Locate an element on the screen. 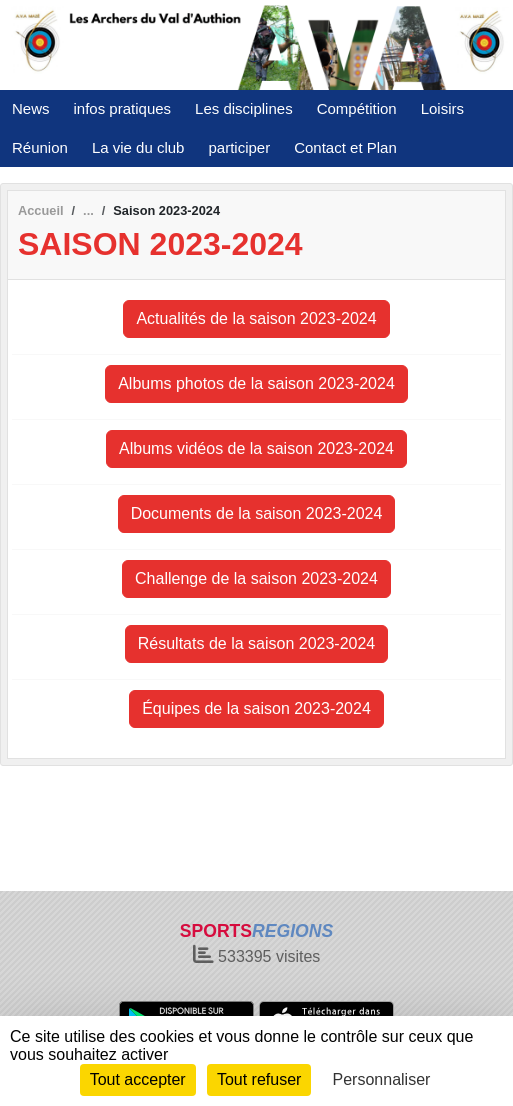 Image resolution: width=513 pixels, height=1106 pixels. Tout refuser [Cookies : Tout refuser] is located at coordinates (259, 1079).